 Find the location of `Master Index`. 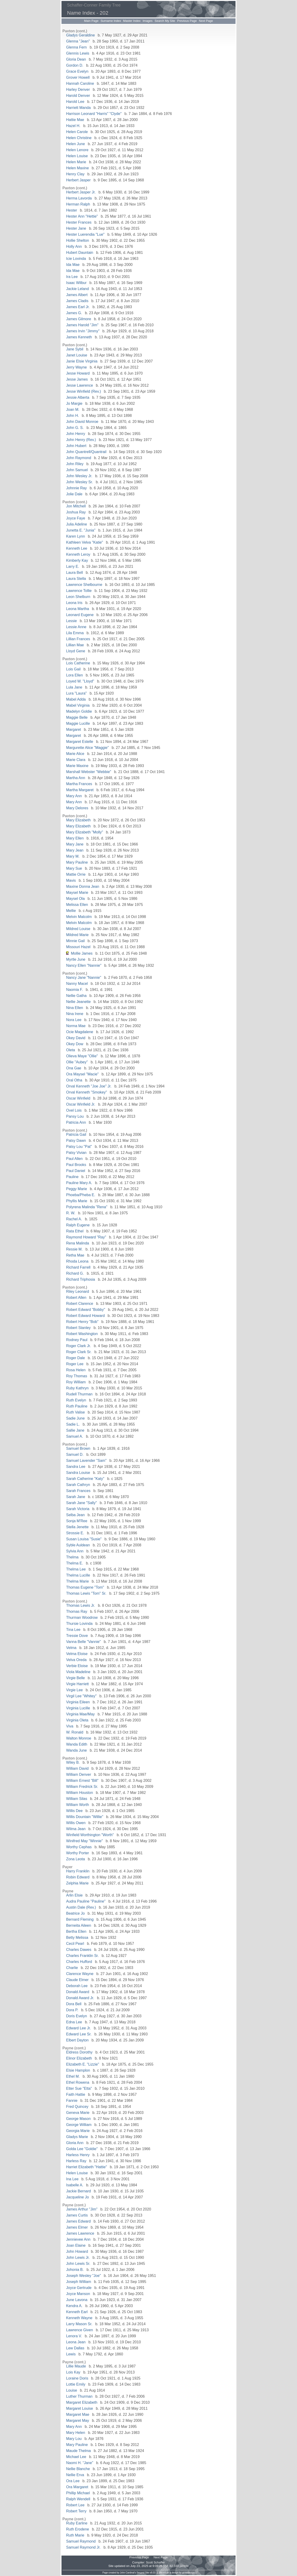

Master Index is located at coordinates (132, 21).